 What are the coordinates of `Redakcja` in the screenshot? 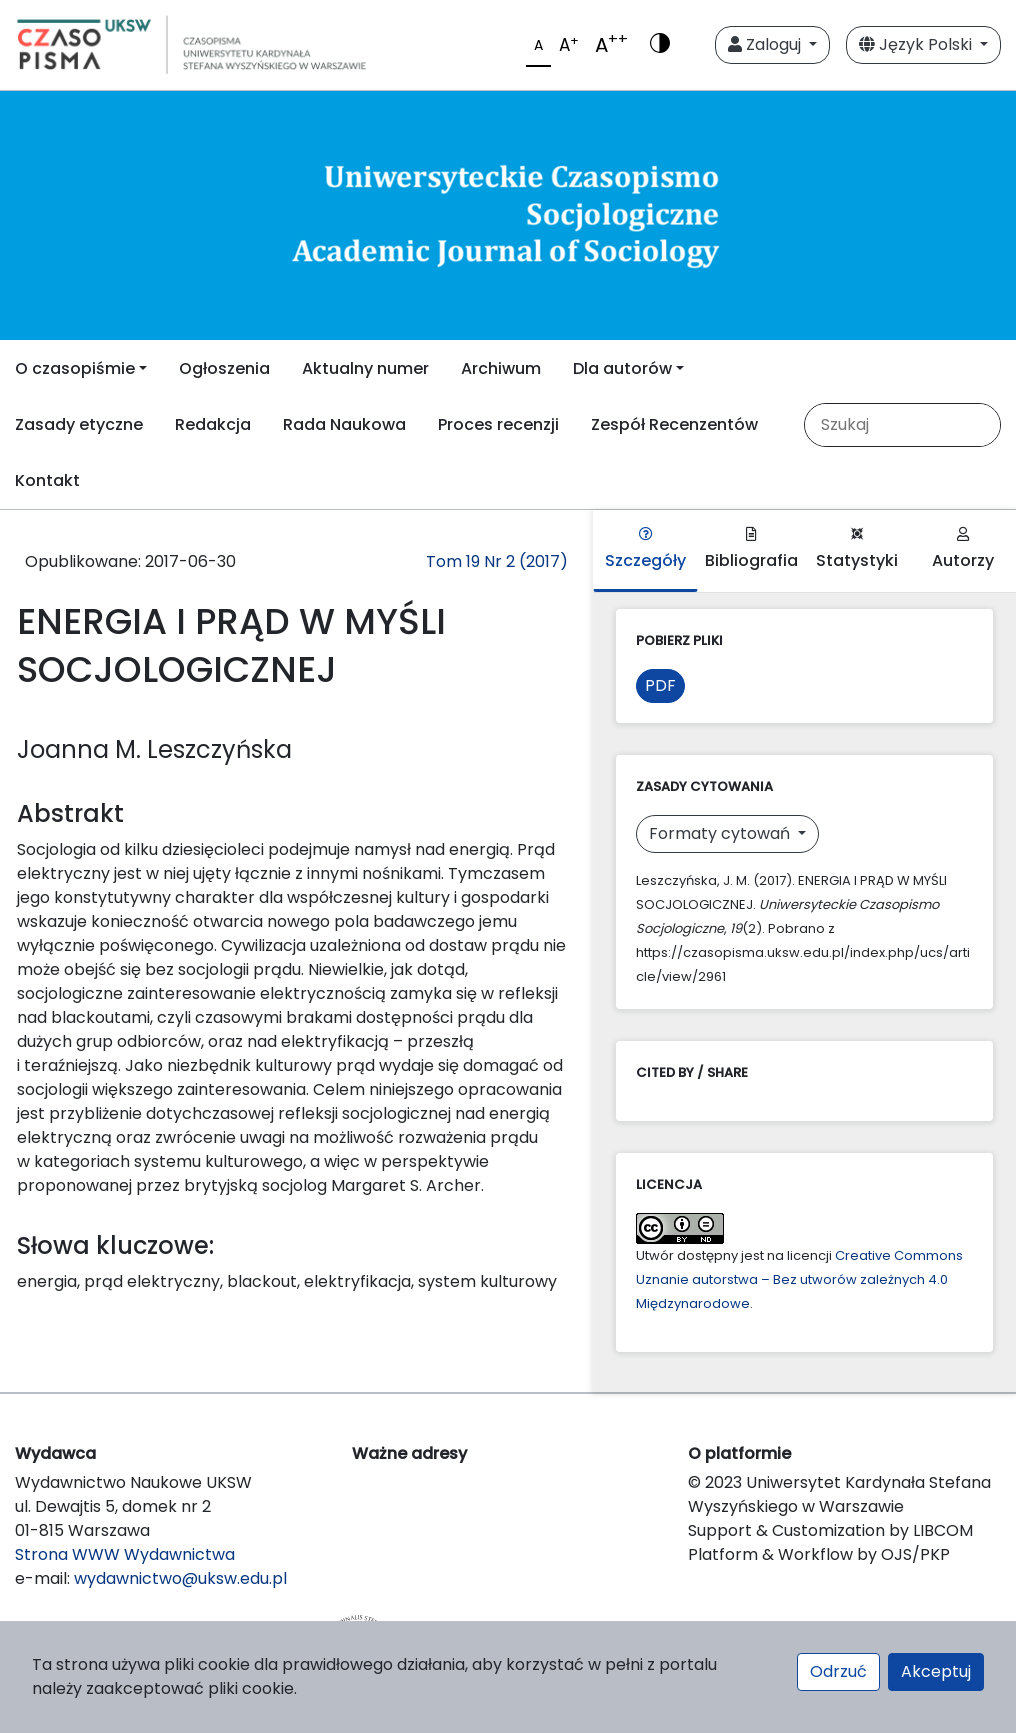 It's located at (213, 424).